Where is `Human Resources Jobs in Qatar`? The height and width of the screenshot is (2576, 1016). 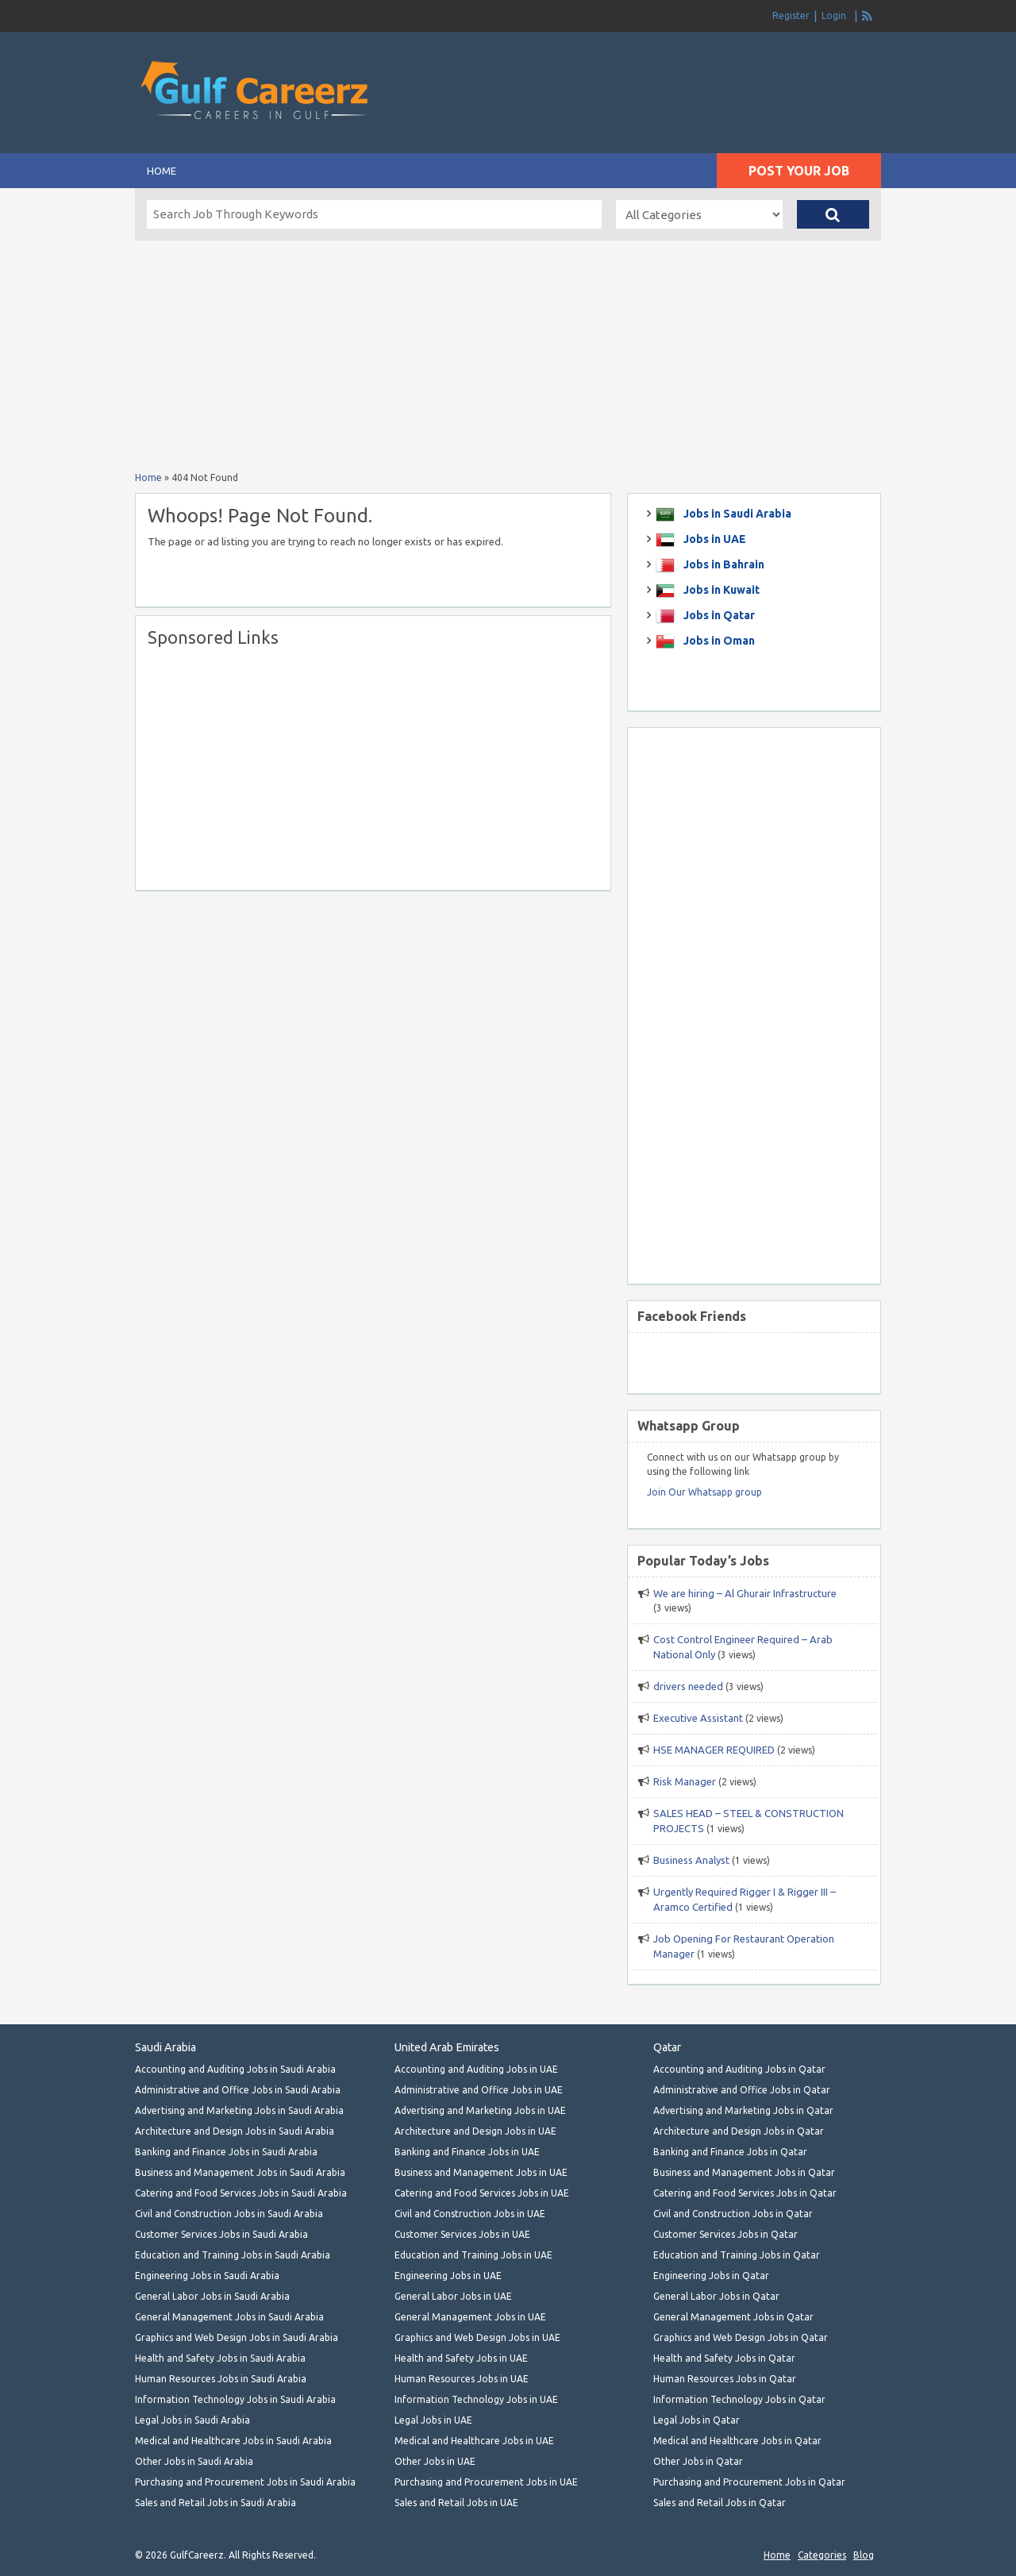 Human Resources Jobs in Qatar is located at coordinates (724, 2379).